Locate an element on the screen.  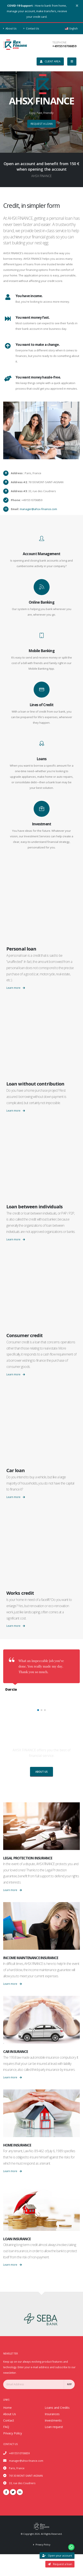
[button] is located at coordinates (38, 1710).